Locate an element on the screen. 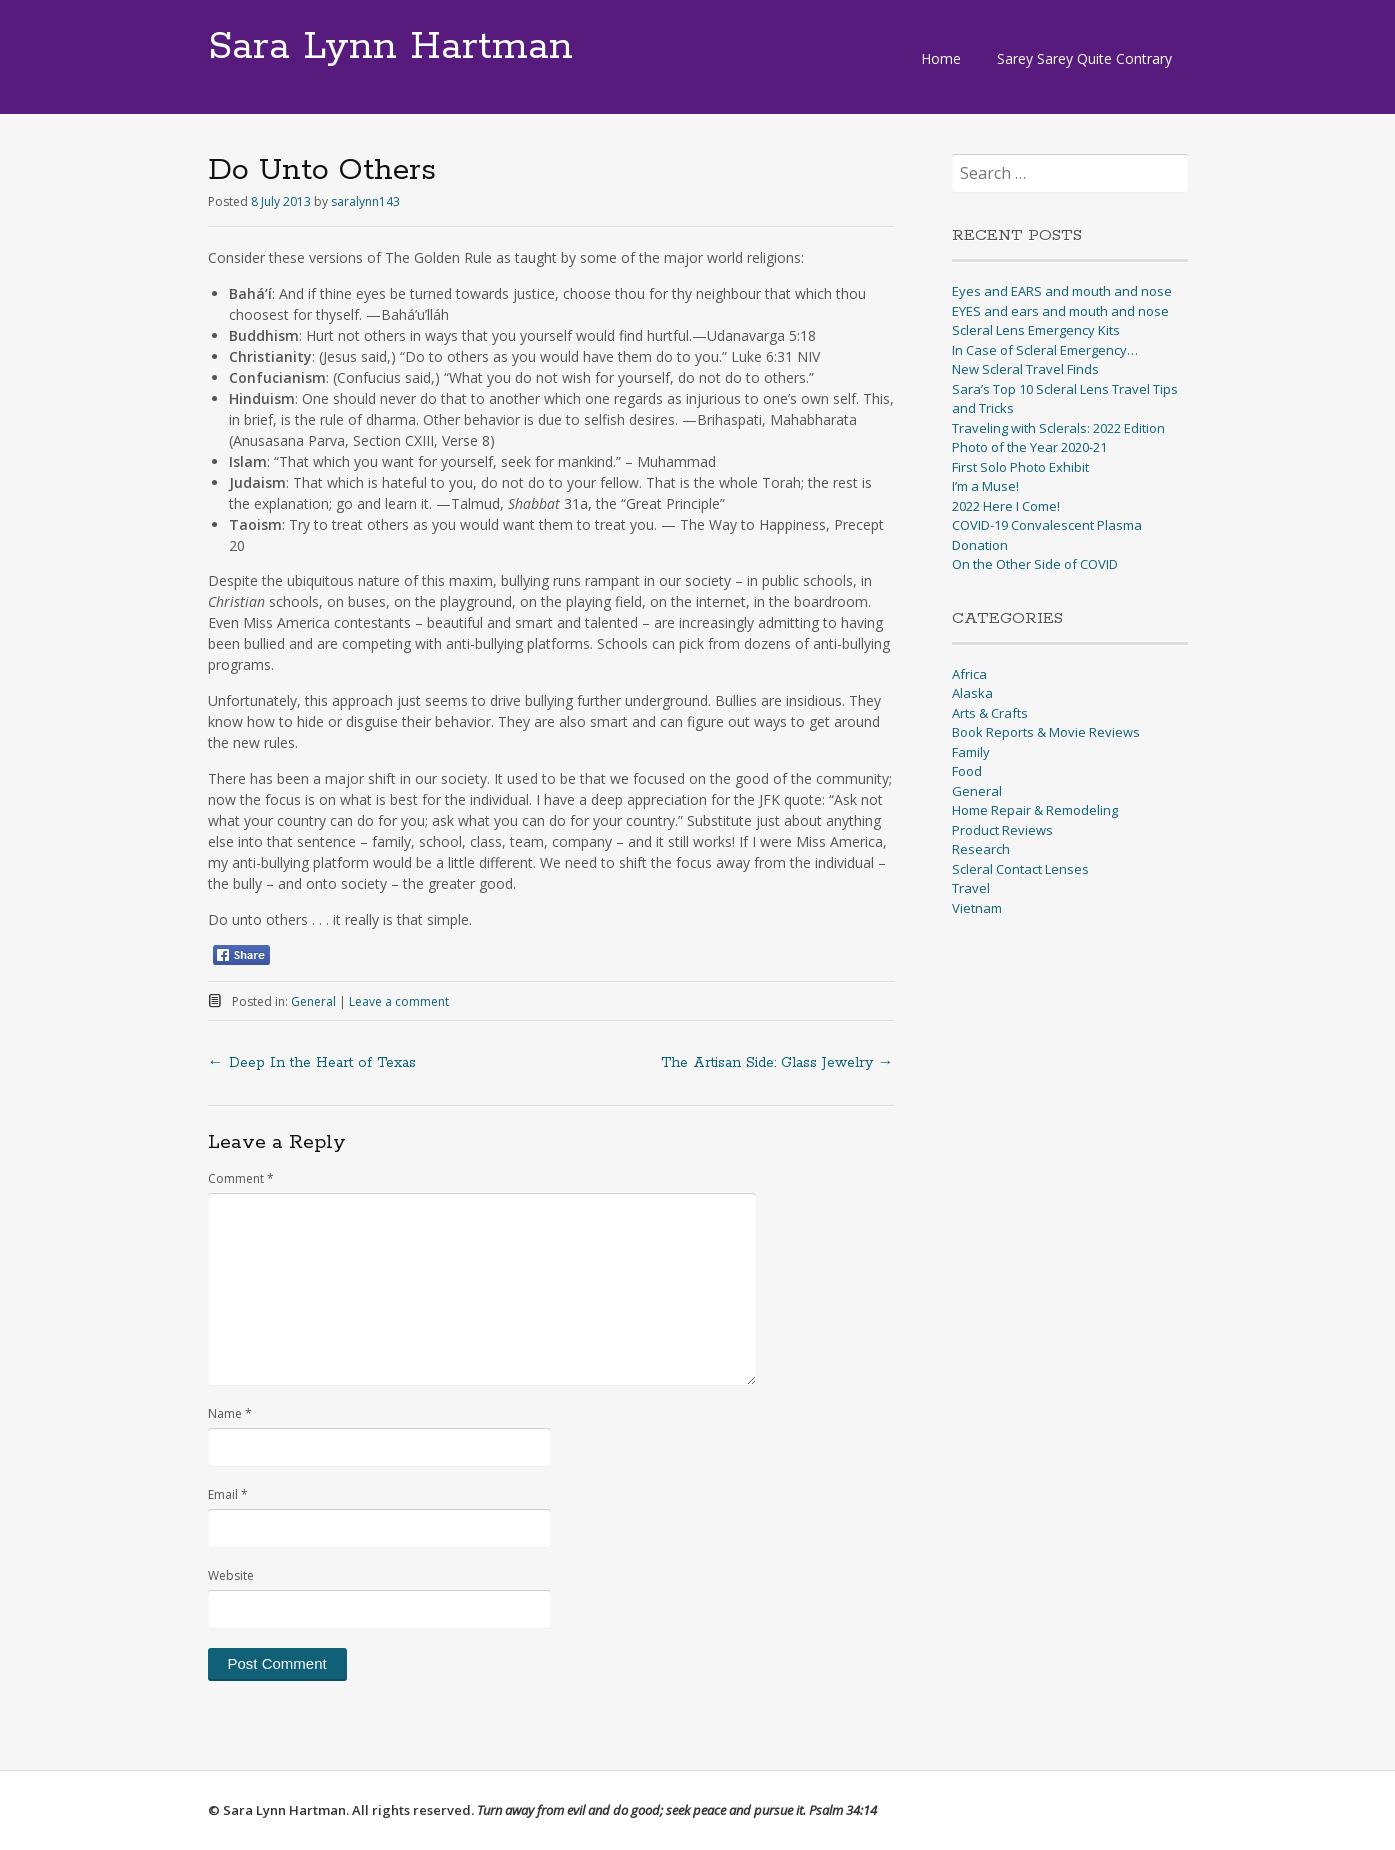 The width and height of the screenshot is (1395, 1850). Photo of the Year 2020-21 is located at coordinates (1029, 447).